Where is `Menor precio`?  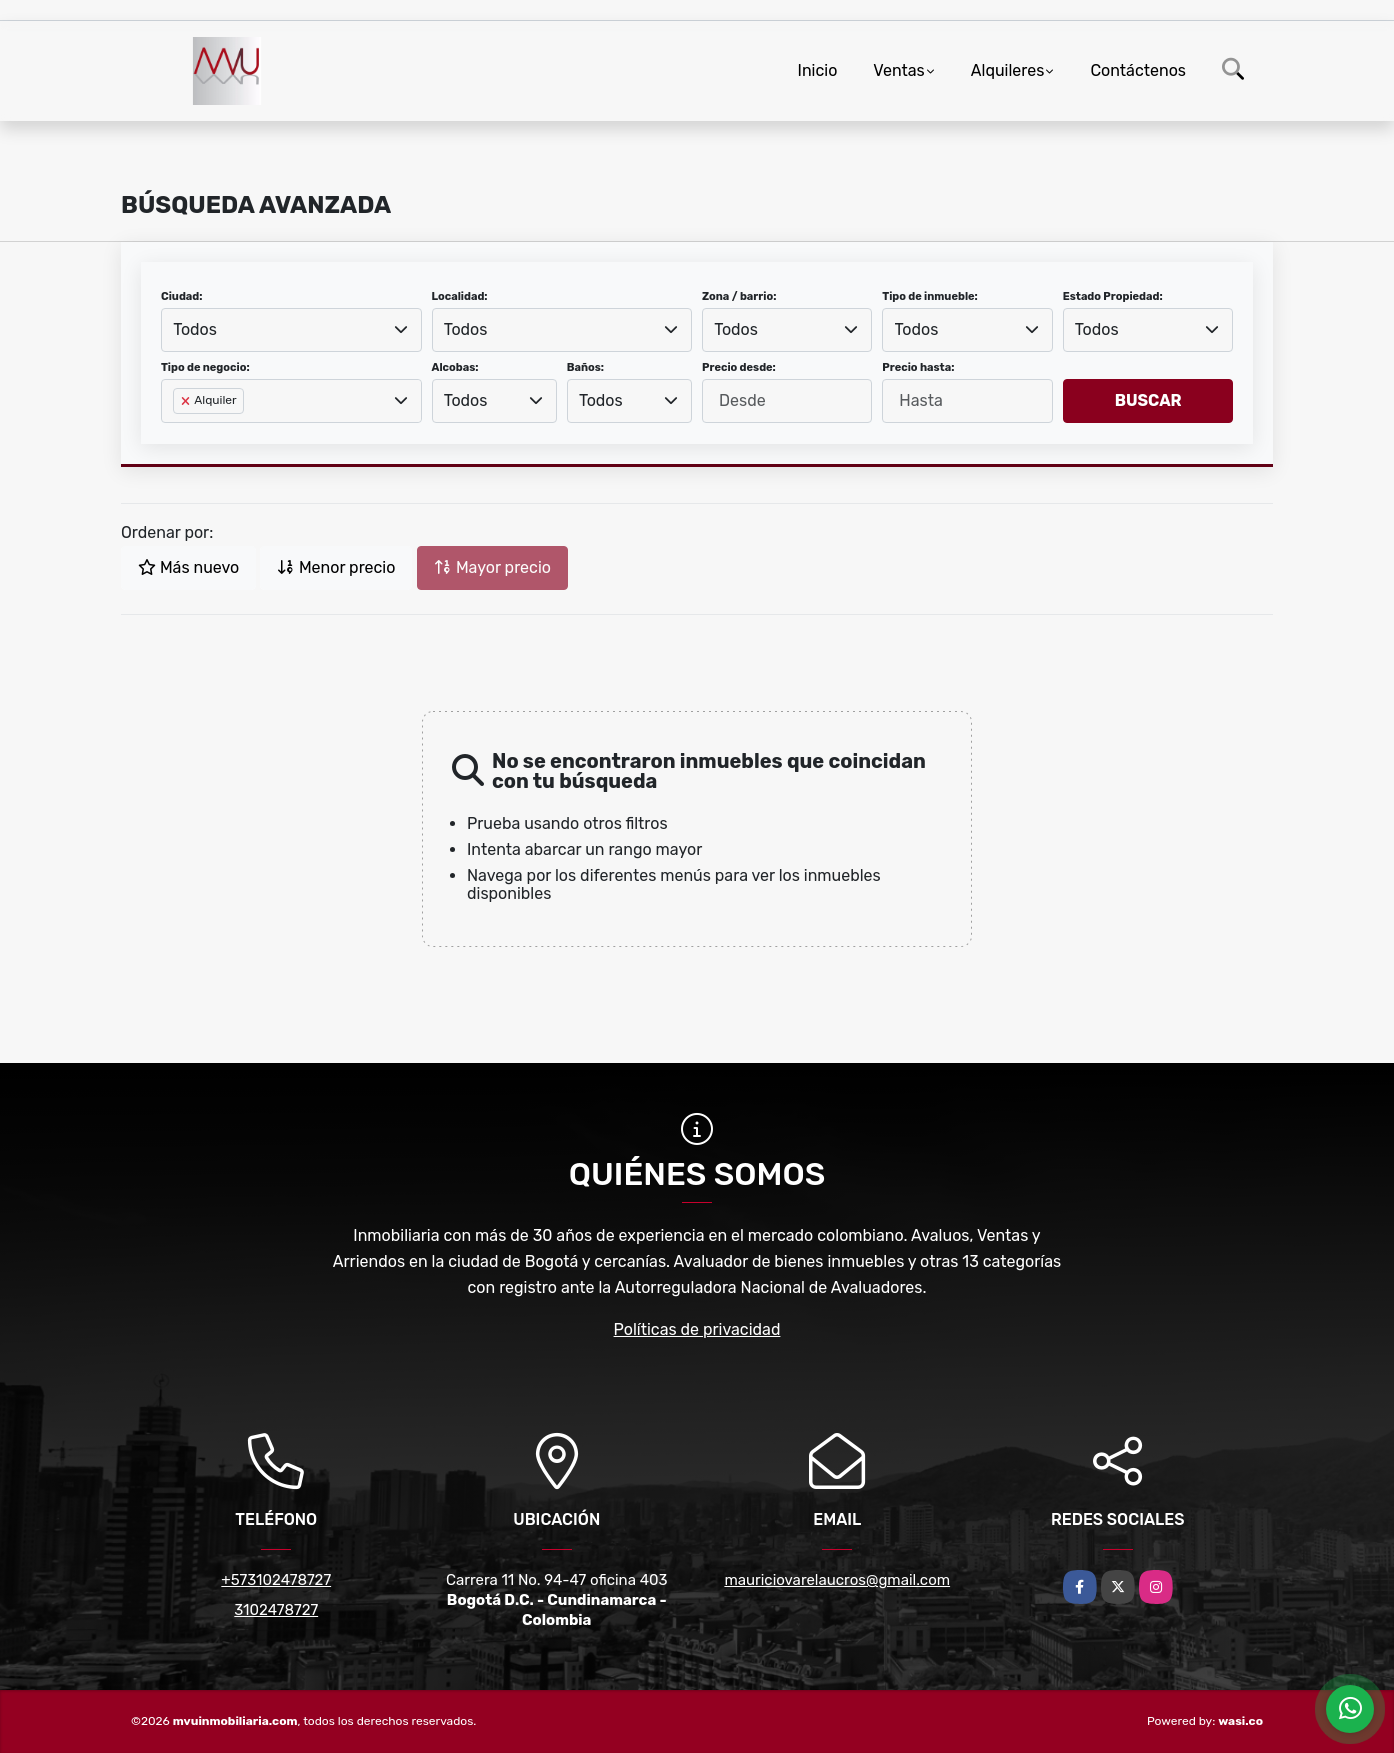 Menor precio is located at coordinates (336, 567).